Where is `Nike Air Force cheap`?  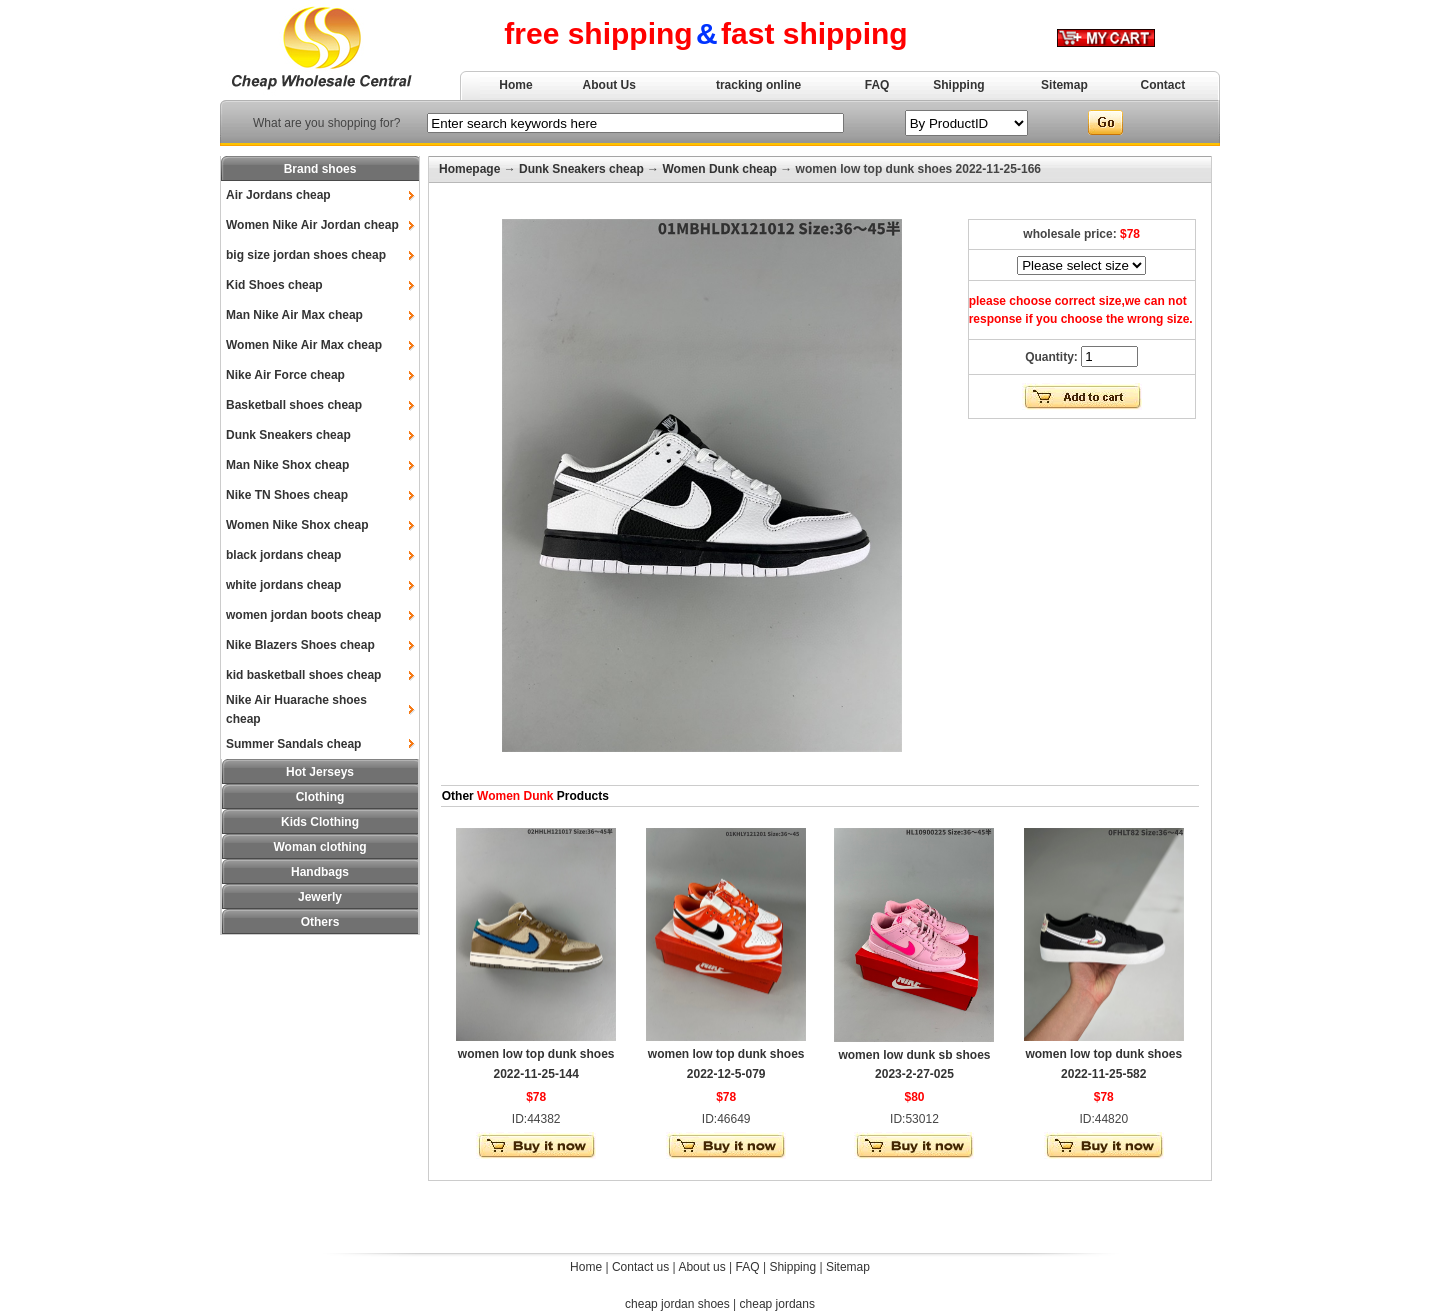 Nike Air Force cheap is located at coordinates (285, 375).